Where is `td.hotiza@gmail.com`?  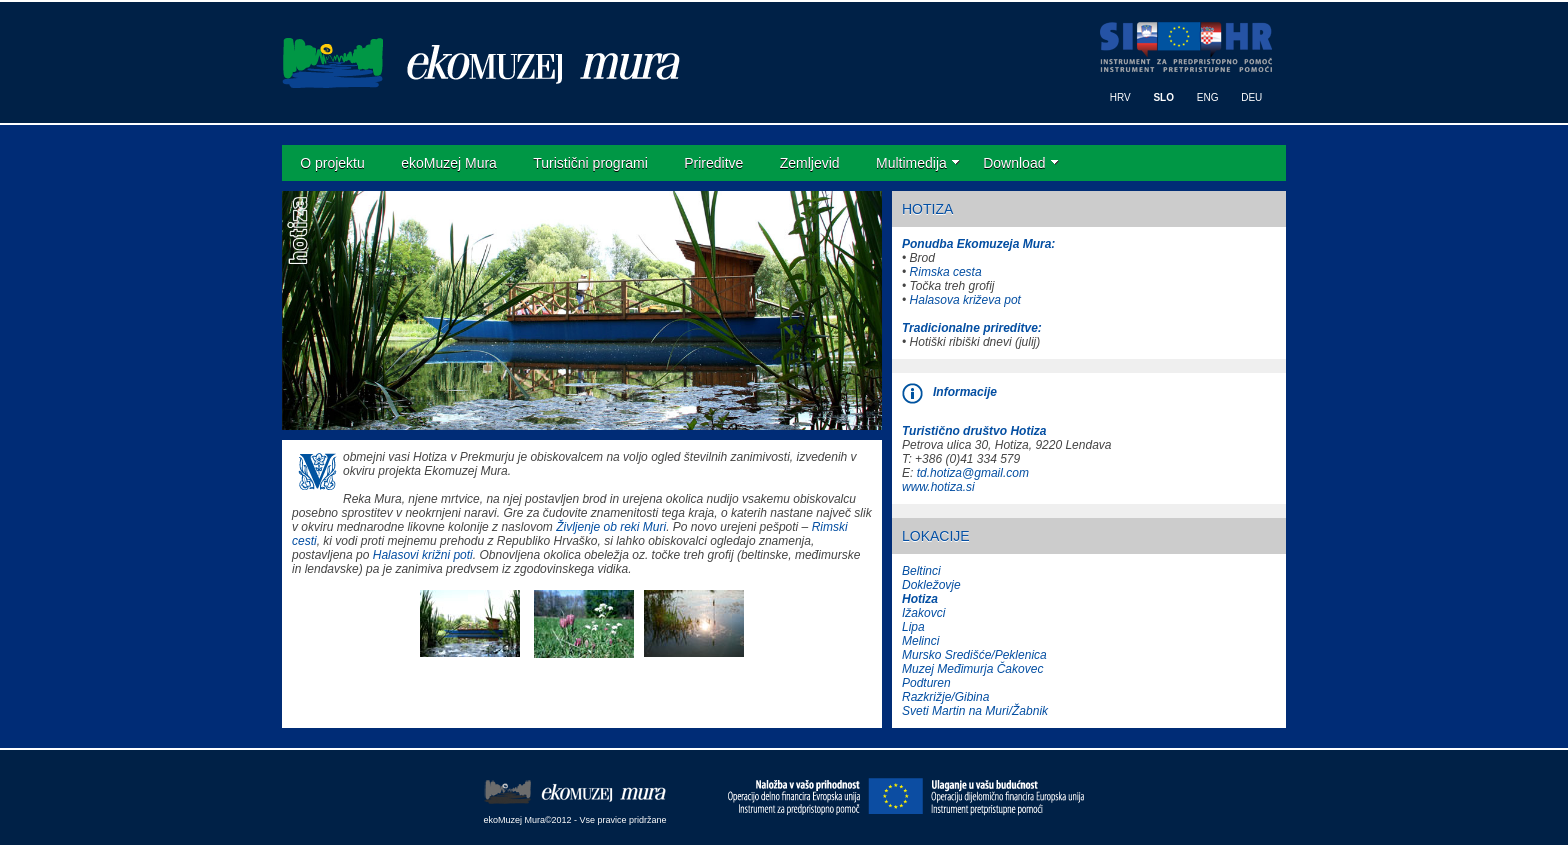
td.hotiza@gmail.com is located at coordinates (973, 473).